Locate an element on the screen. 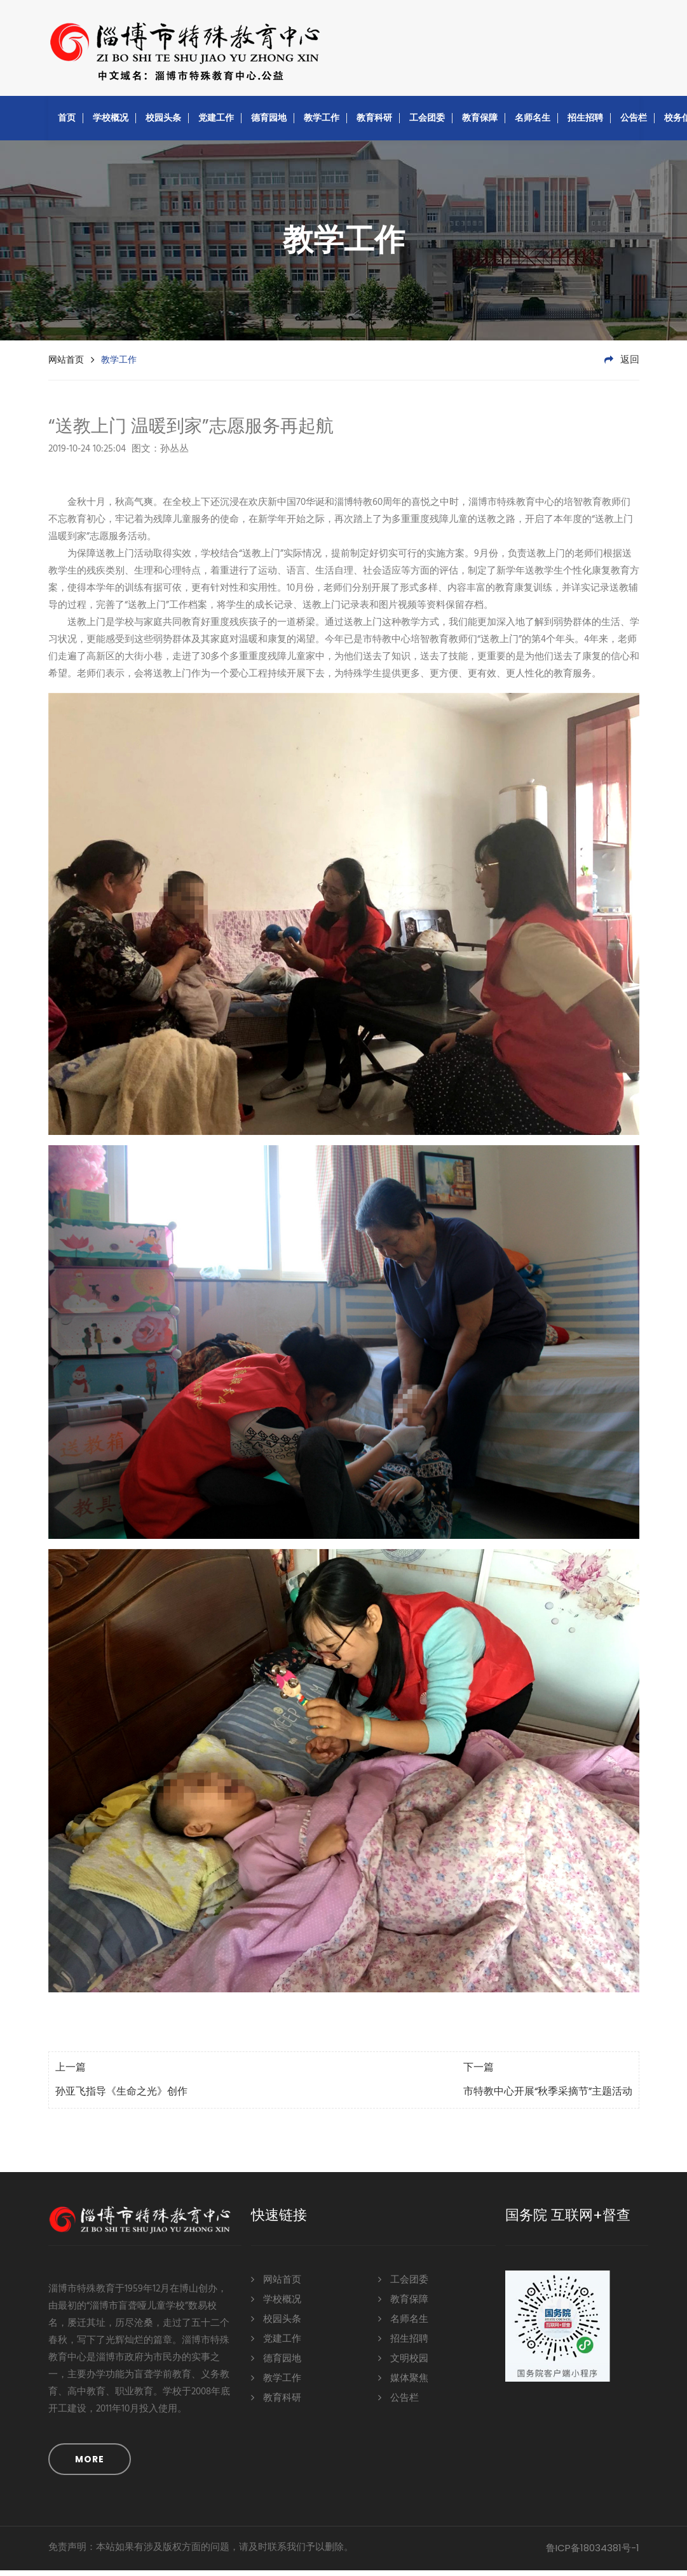 This screenshot has width=687, height=2576. 返回 is located at coordinates (621, 365).